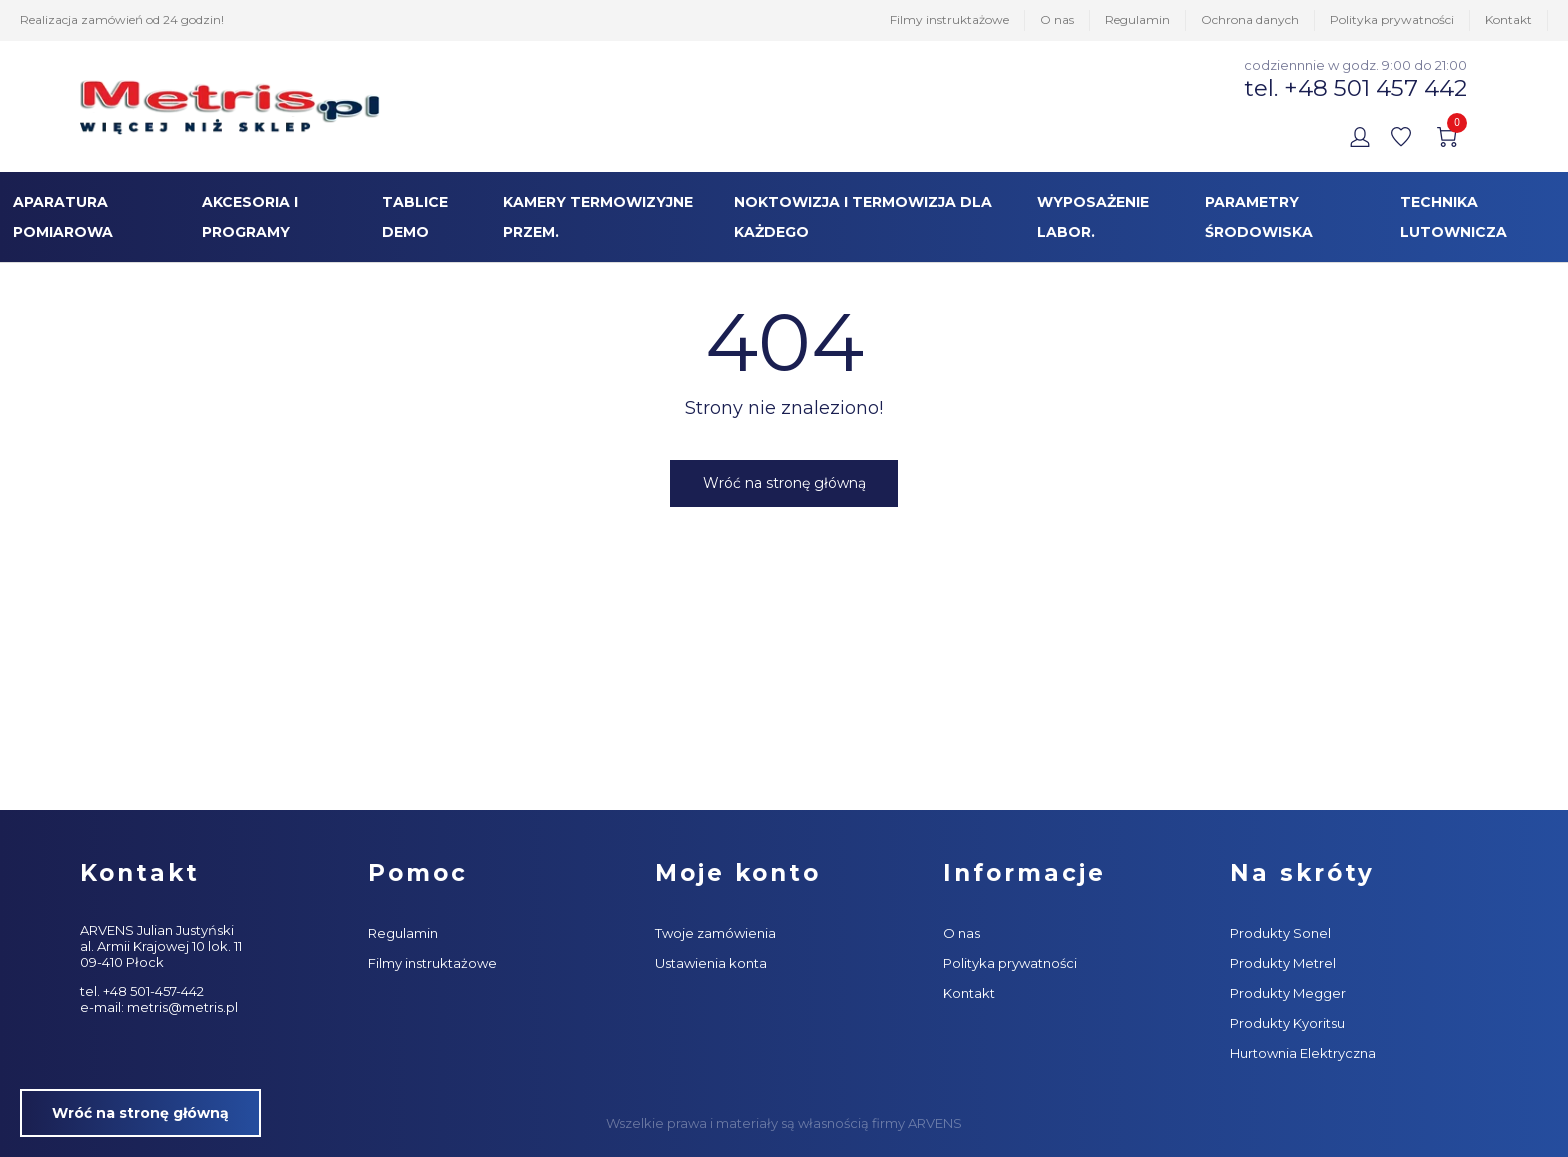 The image size is (1568, 1157). What do you see at coordinates (715, 933) in the screenshot?
I see `Twoje zamówienia` at bounding box center [715, 933].